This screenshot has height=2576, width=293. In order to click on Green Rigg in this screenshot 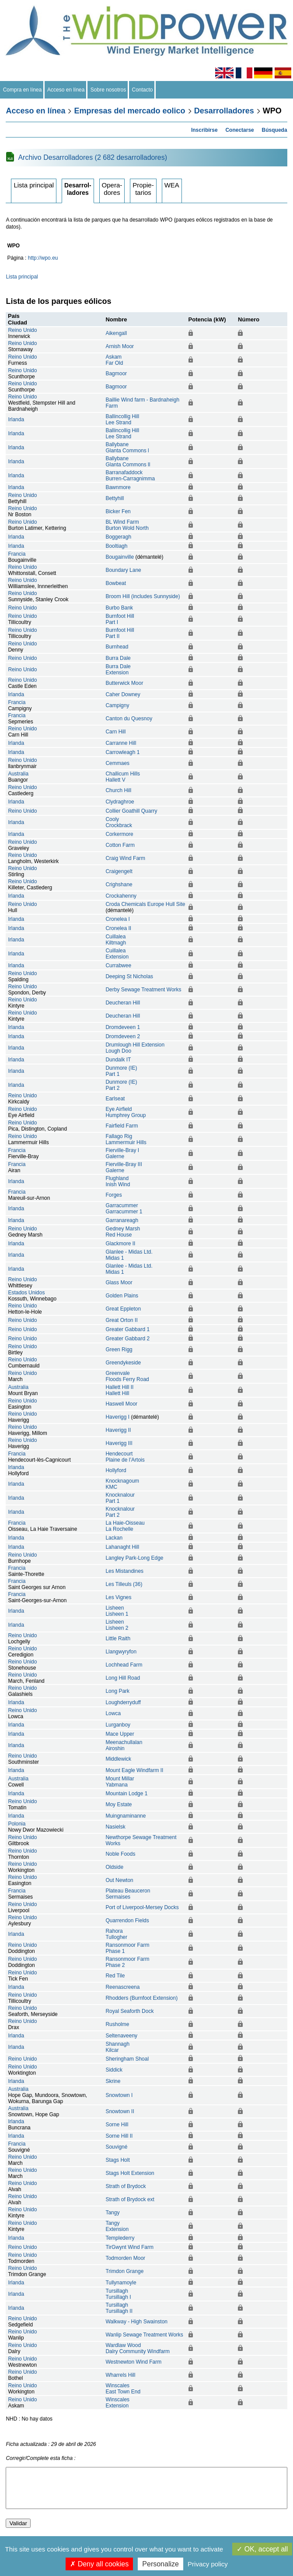, I will do `click(118, 1349)`.